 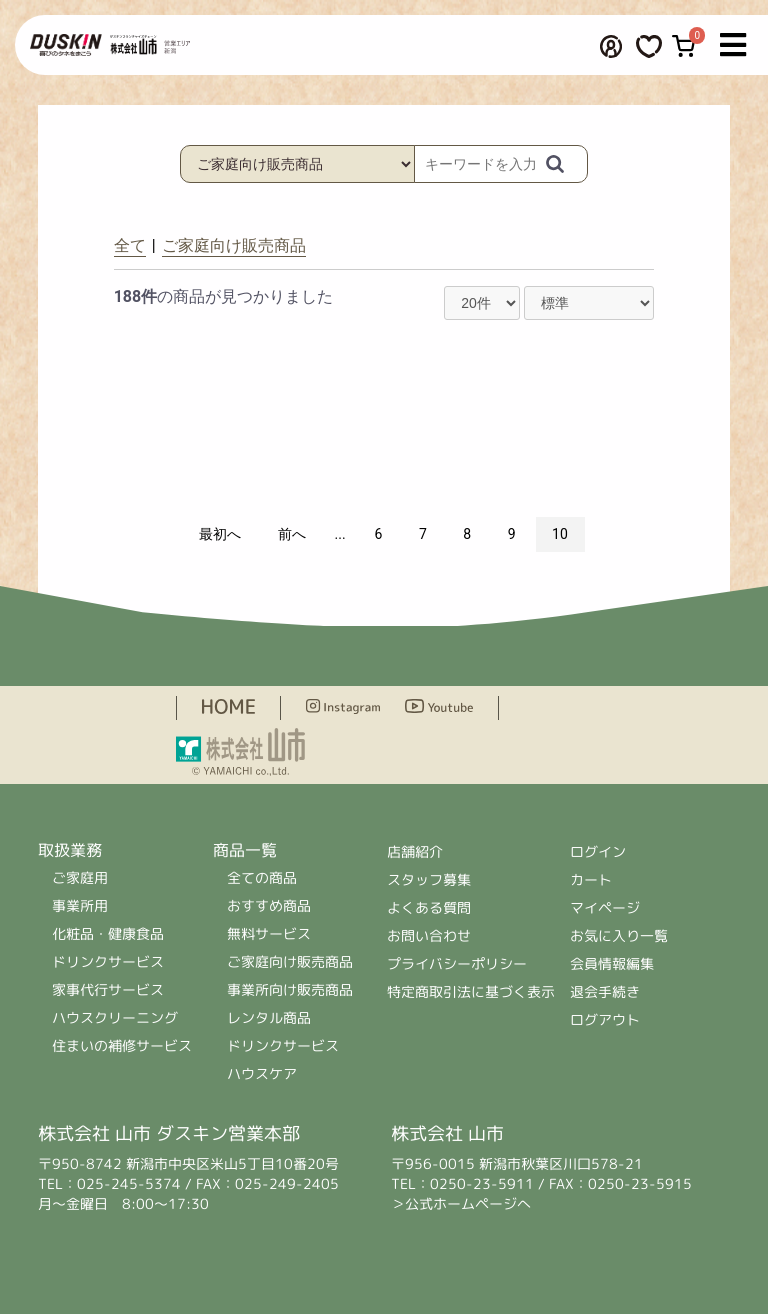 I want to click on マイページ, so click(x=605, y=907).